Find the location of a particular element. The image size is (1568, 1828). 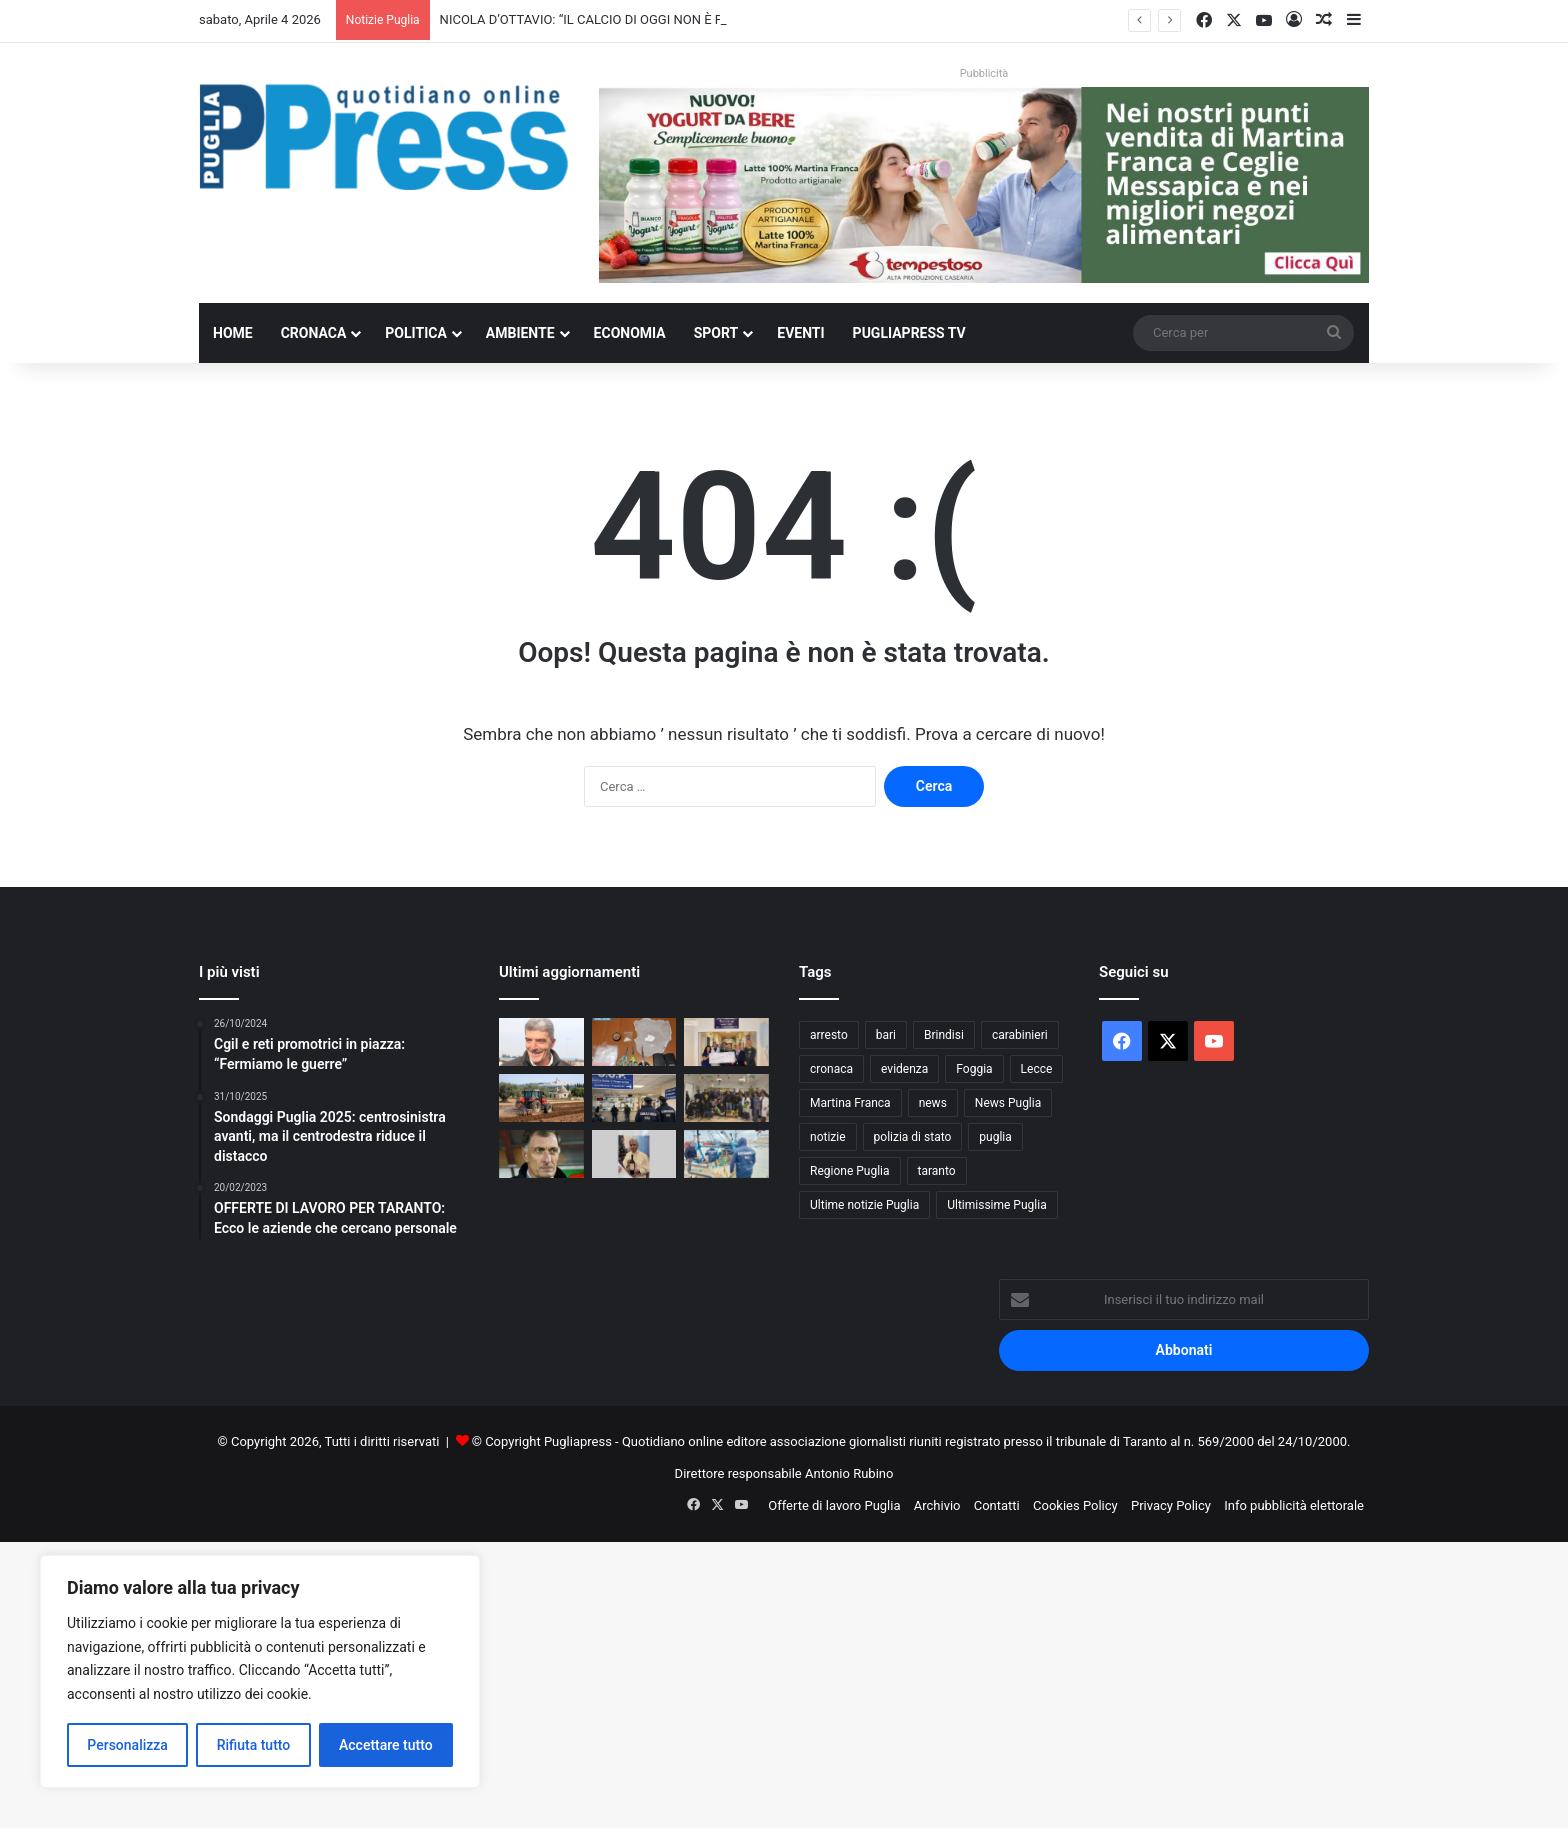

Contatti is located at coordinates (997, 1505).